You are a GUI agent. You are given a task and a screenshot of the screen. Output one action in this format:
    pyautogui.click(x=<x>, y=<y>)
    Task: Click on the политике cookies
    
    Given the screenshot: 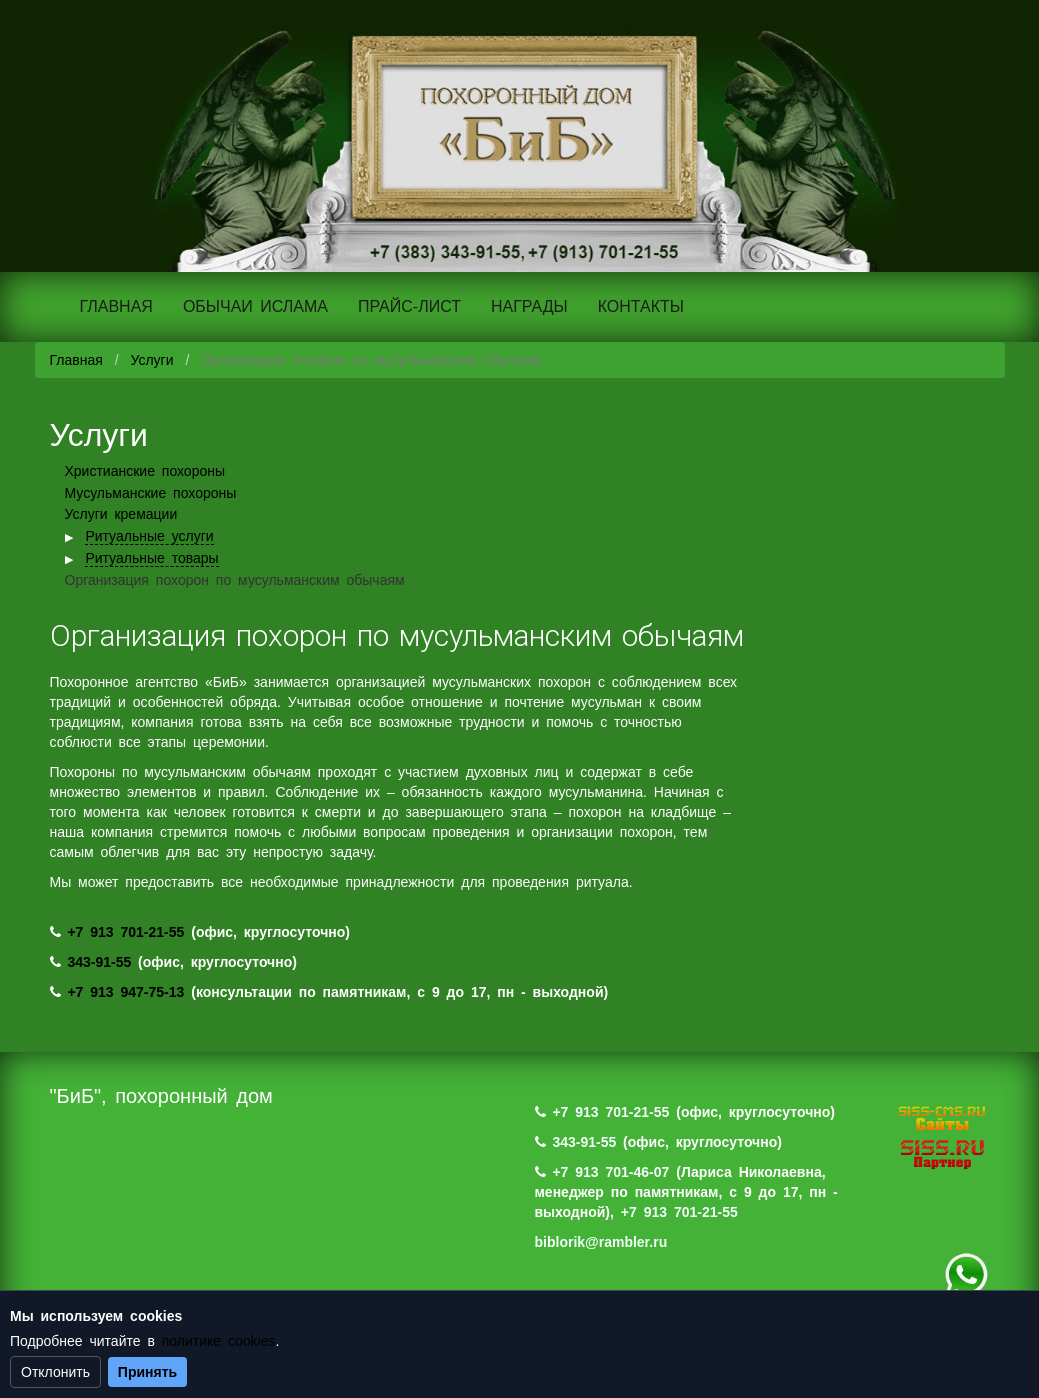 What is the action you would take?
    pyautogui.click(x=219, y=1341)
    